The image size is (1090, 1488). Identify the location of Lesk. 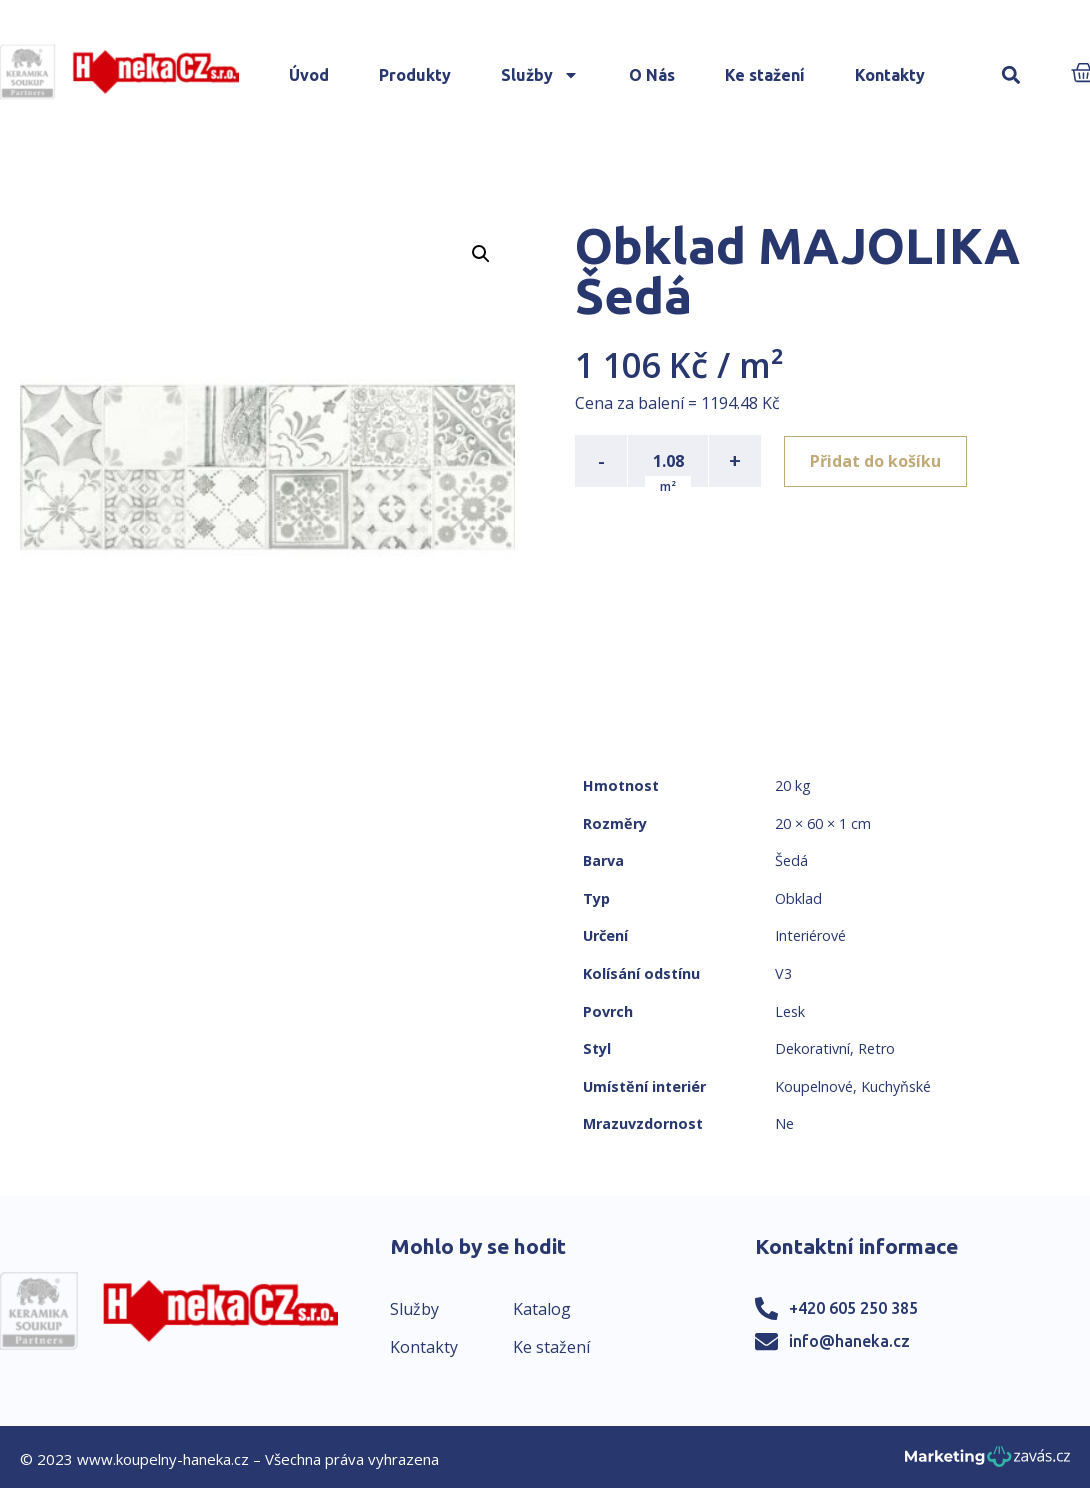
(790, 1011).